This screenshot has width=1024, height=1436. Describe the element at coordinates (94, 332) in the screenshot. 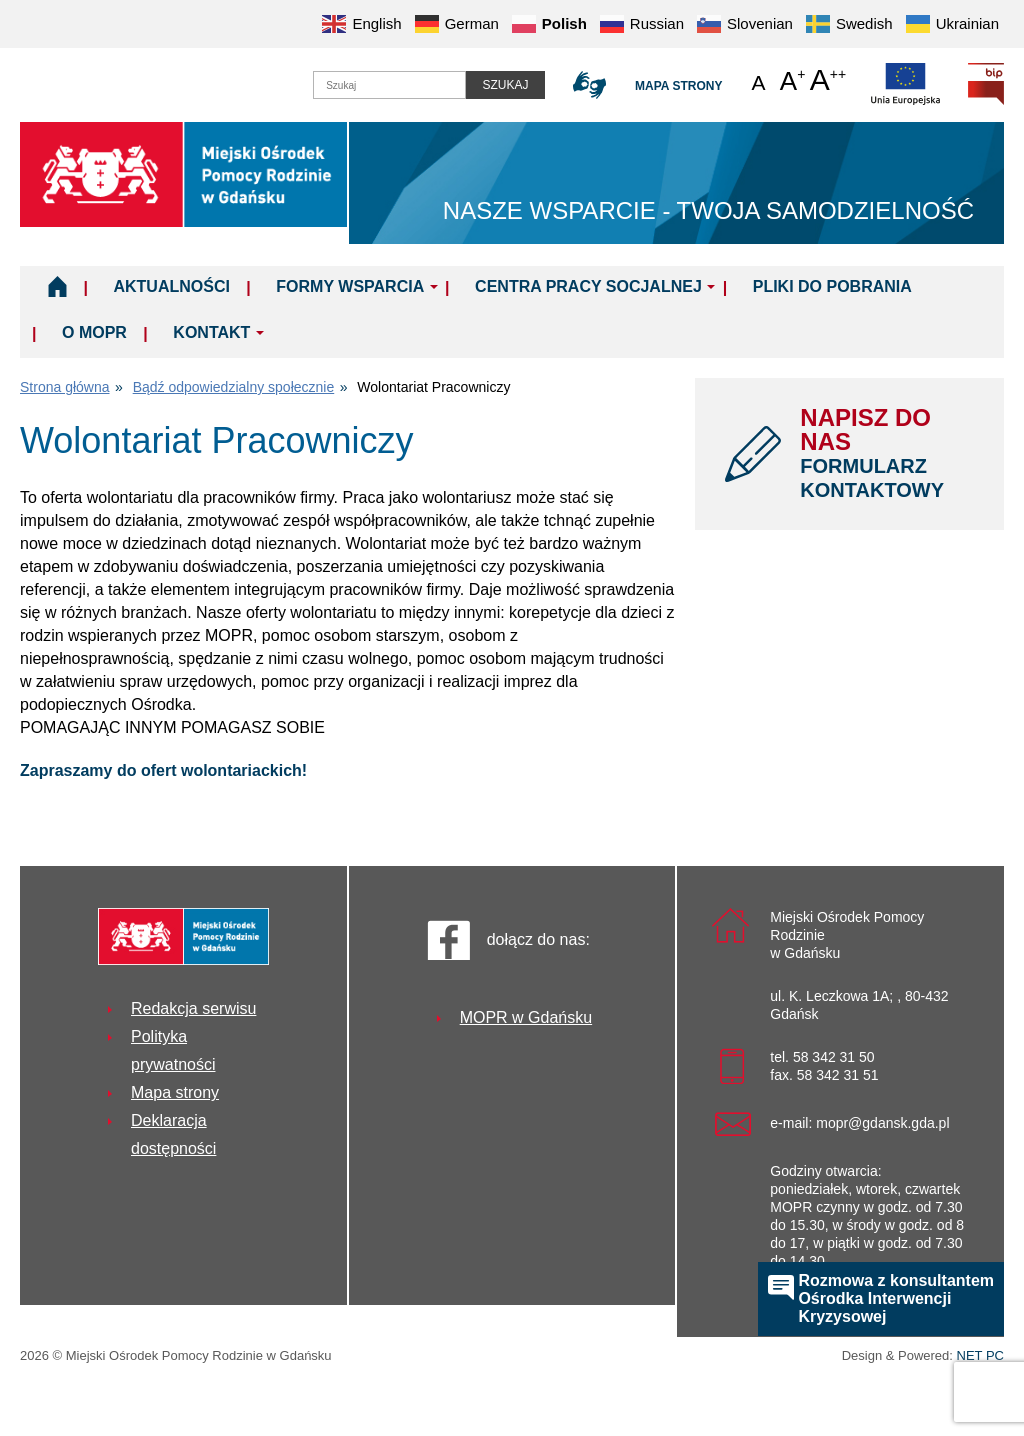

I see `O MOPR` at that location.